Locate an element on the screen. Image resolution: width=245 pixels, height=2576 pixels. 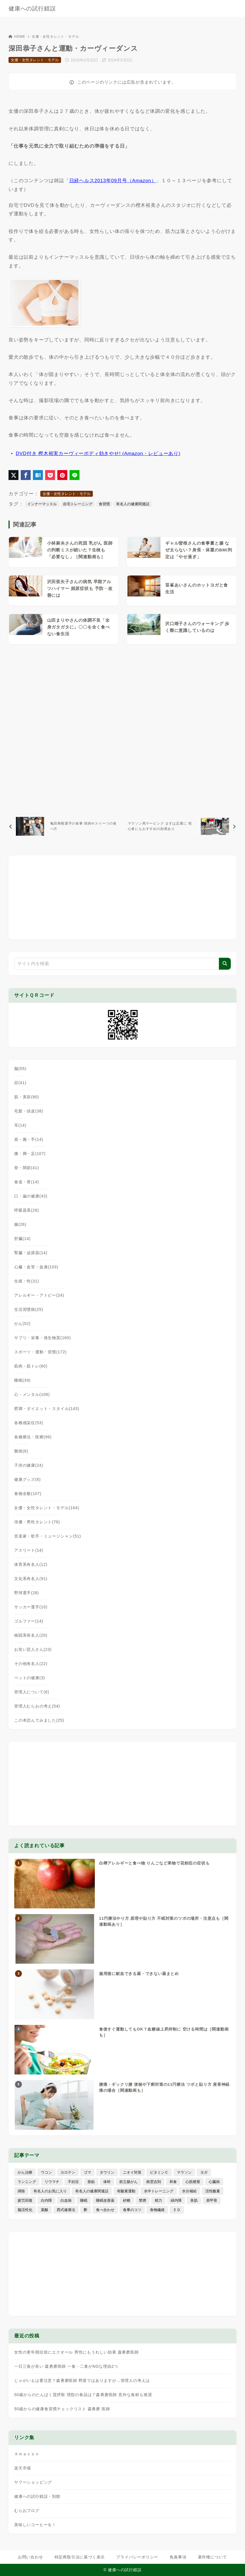
腎臓・泌尿器 is located at coordinates (30, 1252).